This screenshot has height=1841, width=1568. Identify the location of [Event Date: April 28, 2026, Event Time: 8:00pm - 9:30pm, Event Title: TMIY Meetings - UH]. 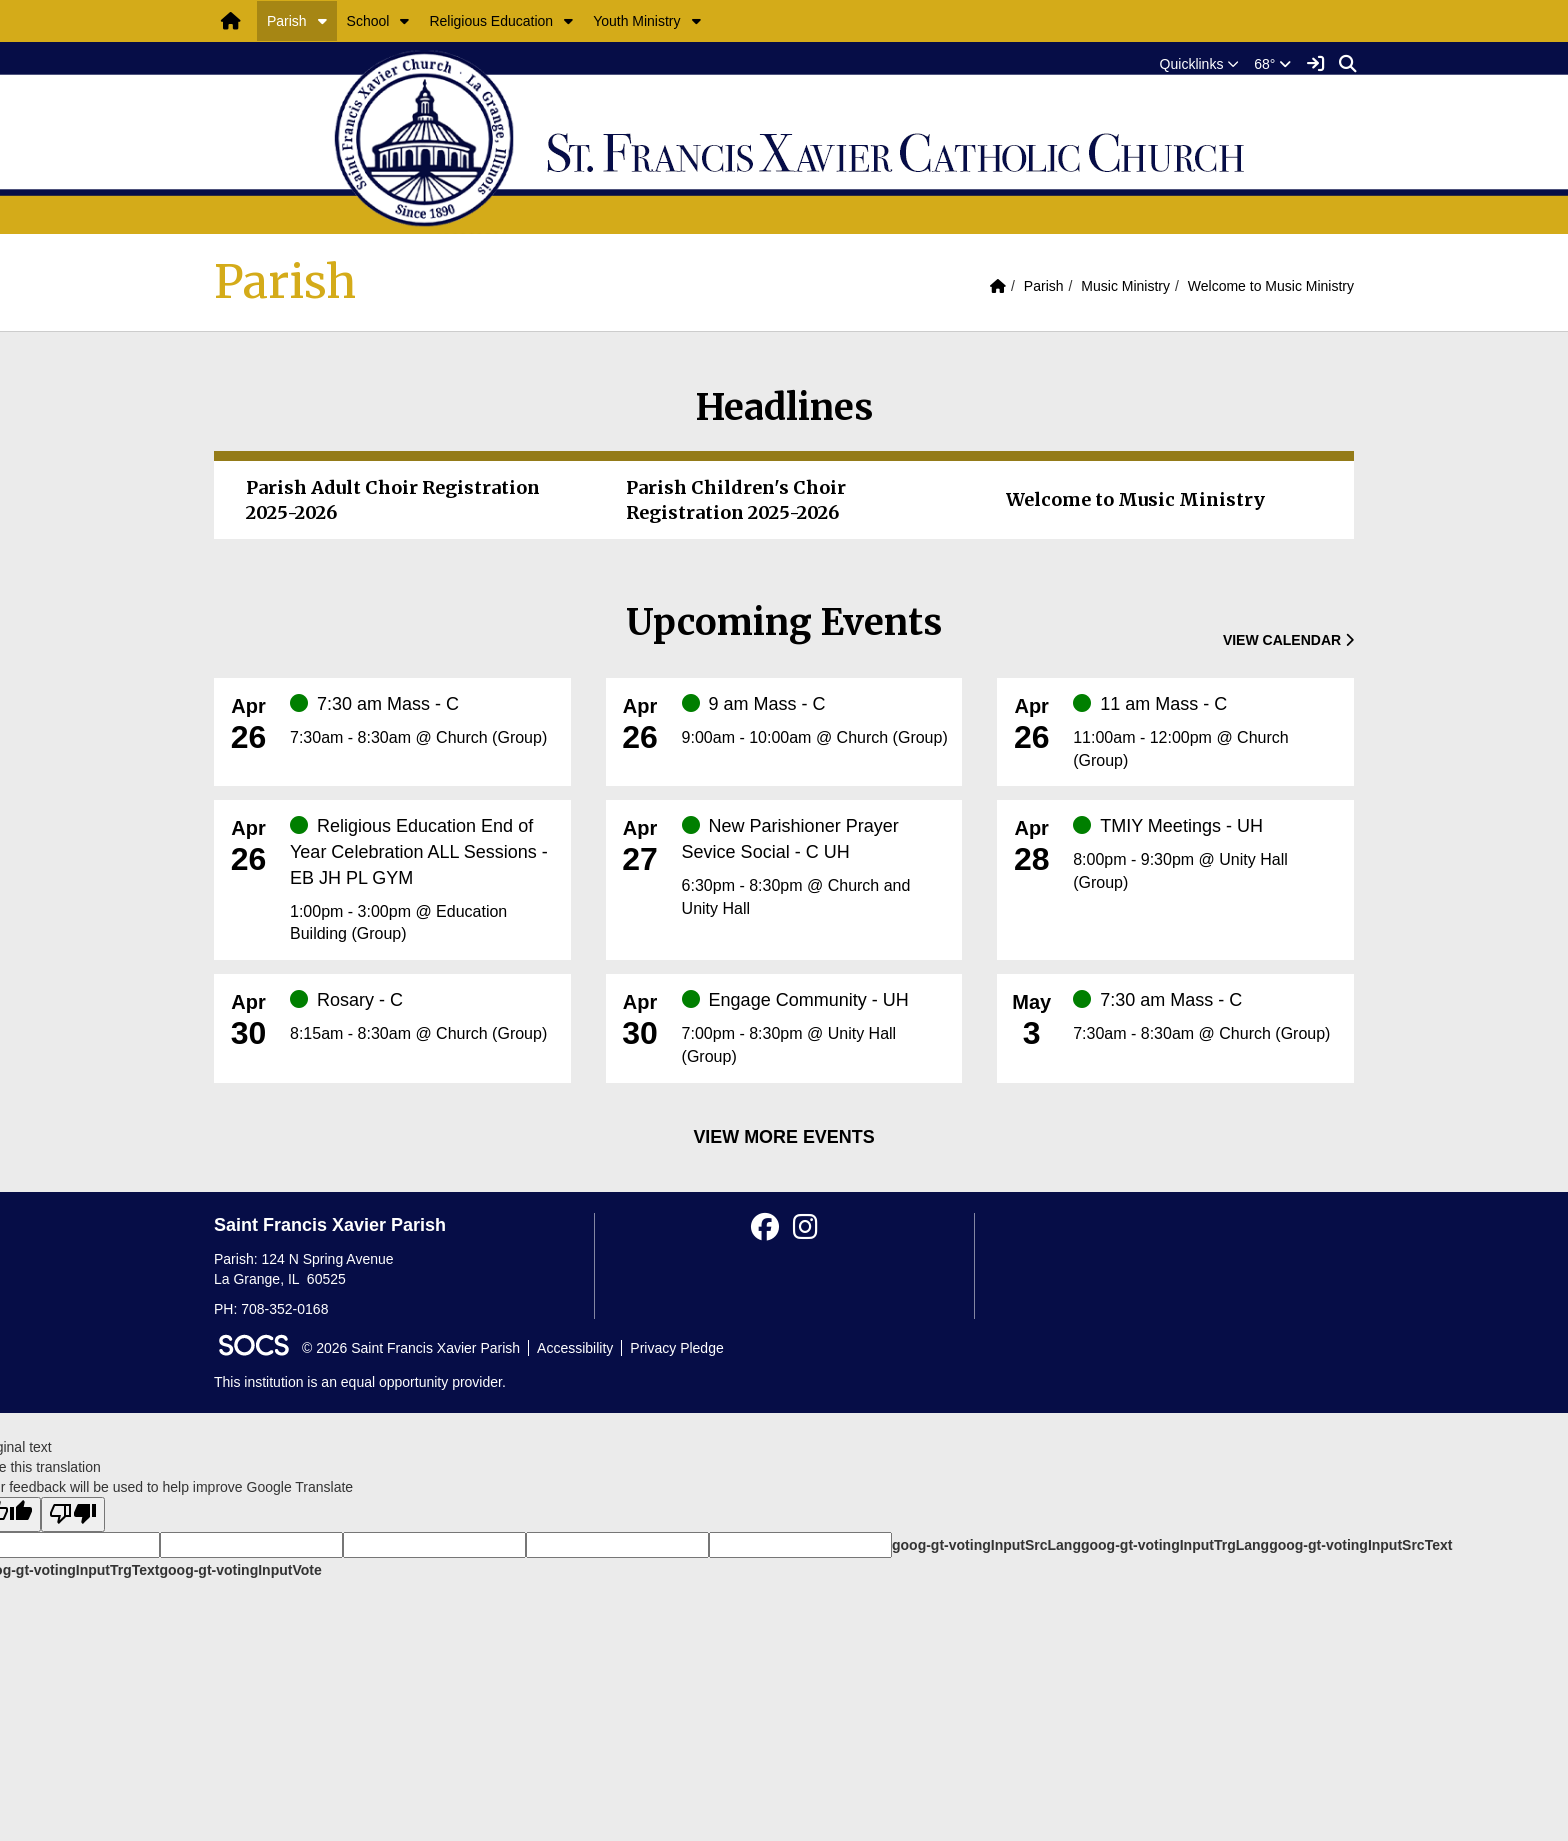
(1206, 854).